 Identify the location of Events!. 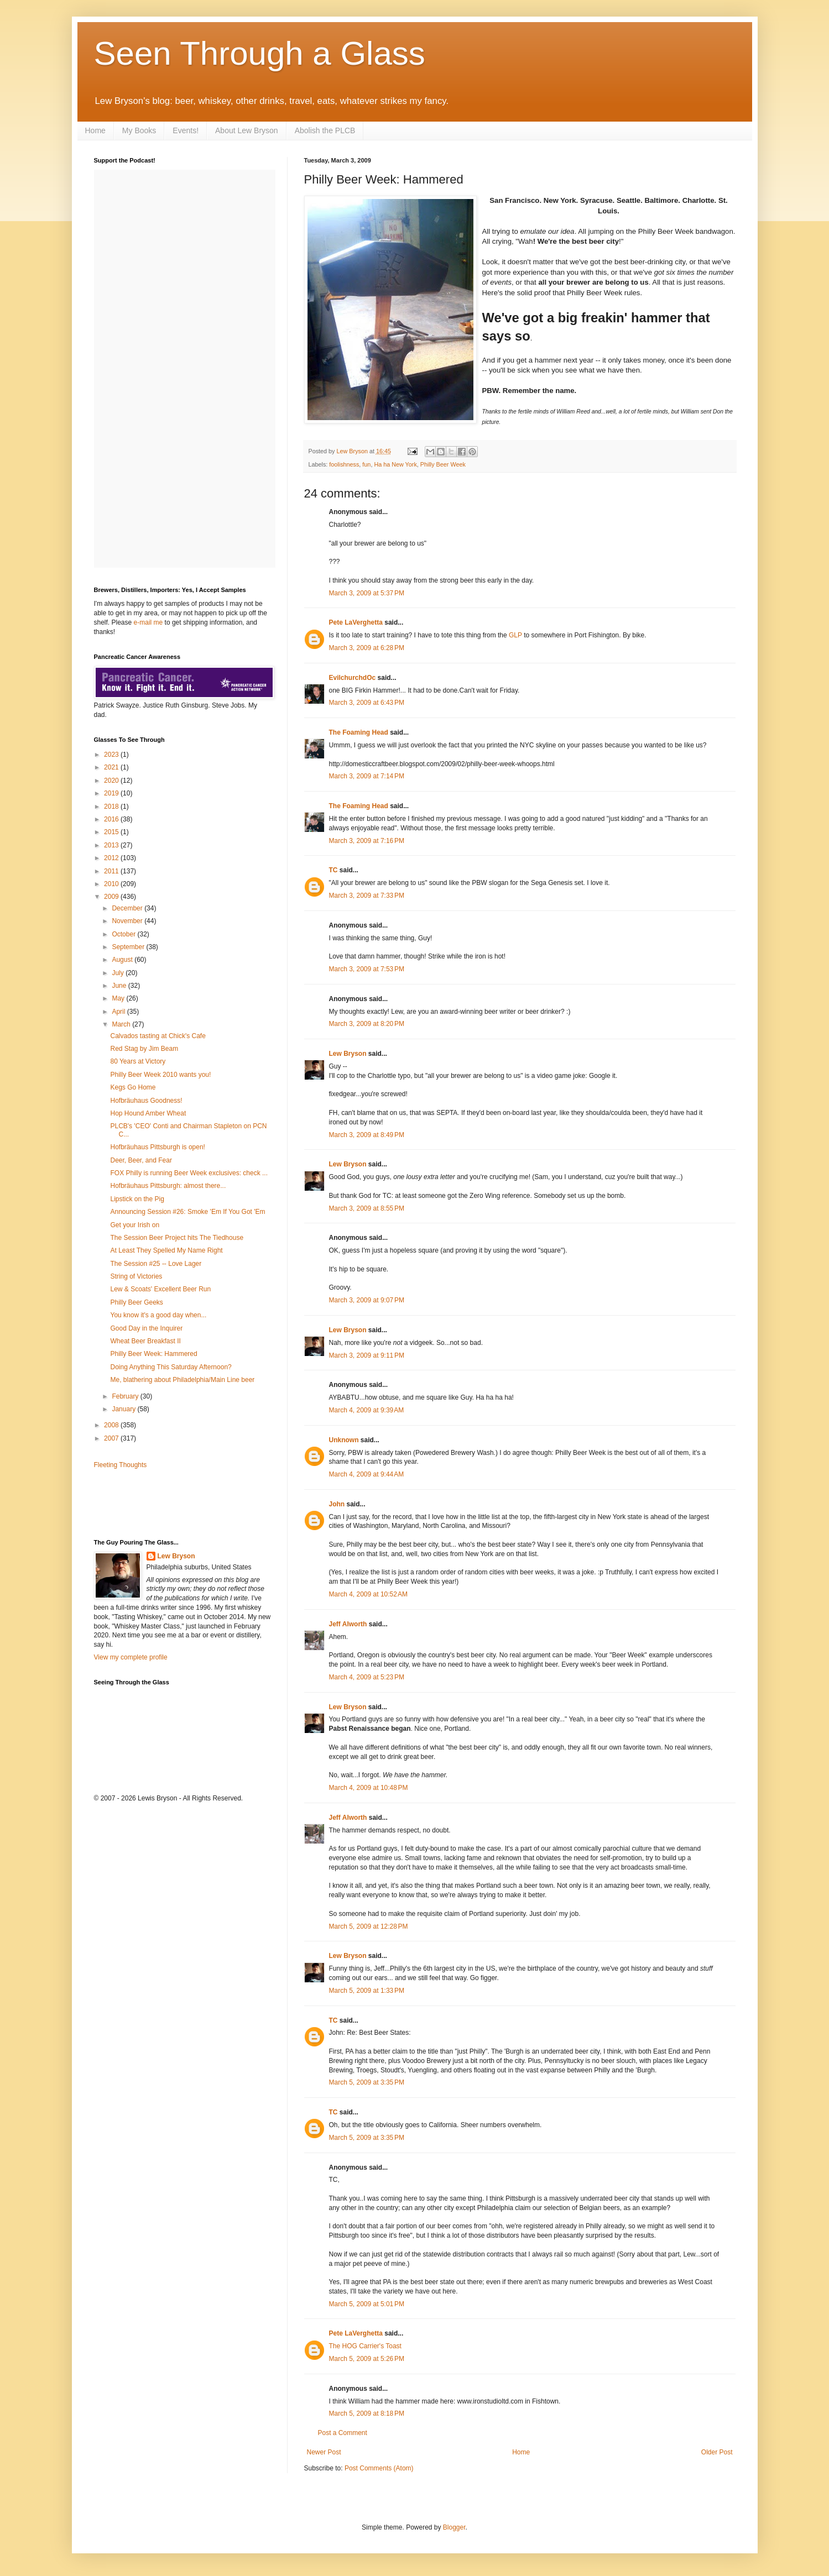
(186, 130).